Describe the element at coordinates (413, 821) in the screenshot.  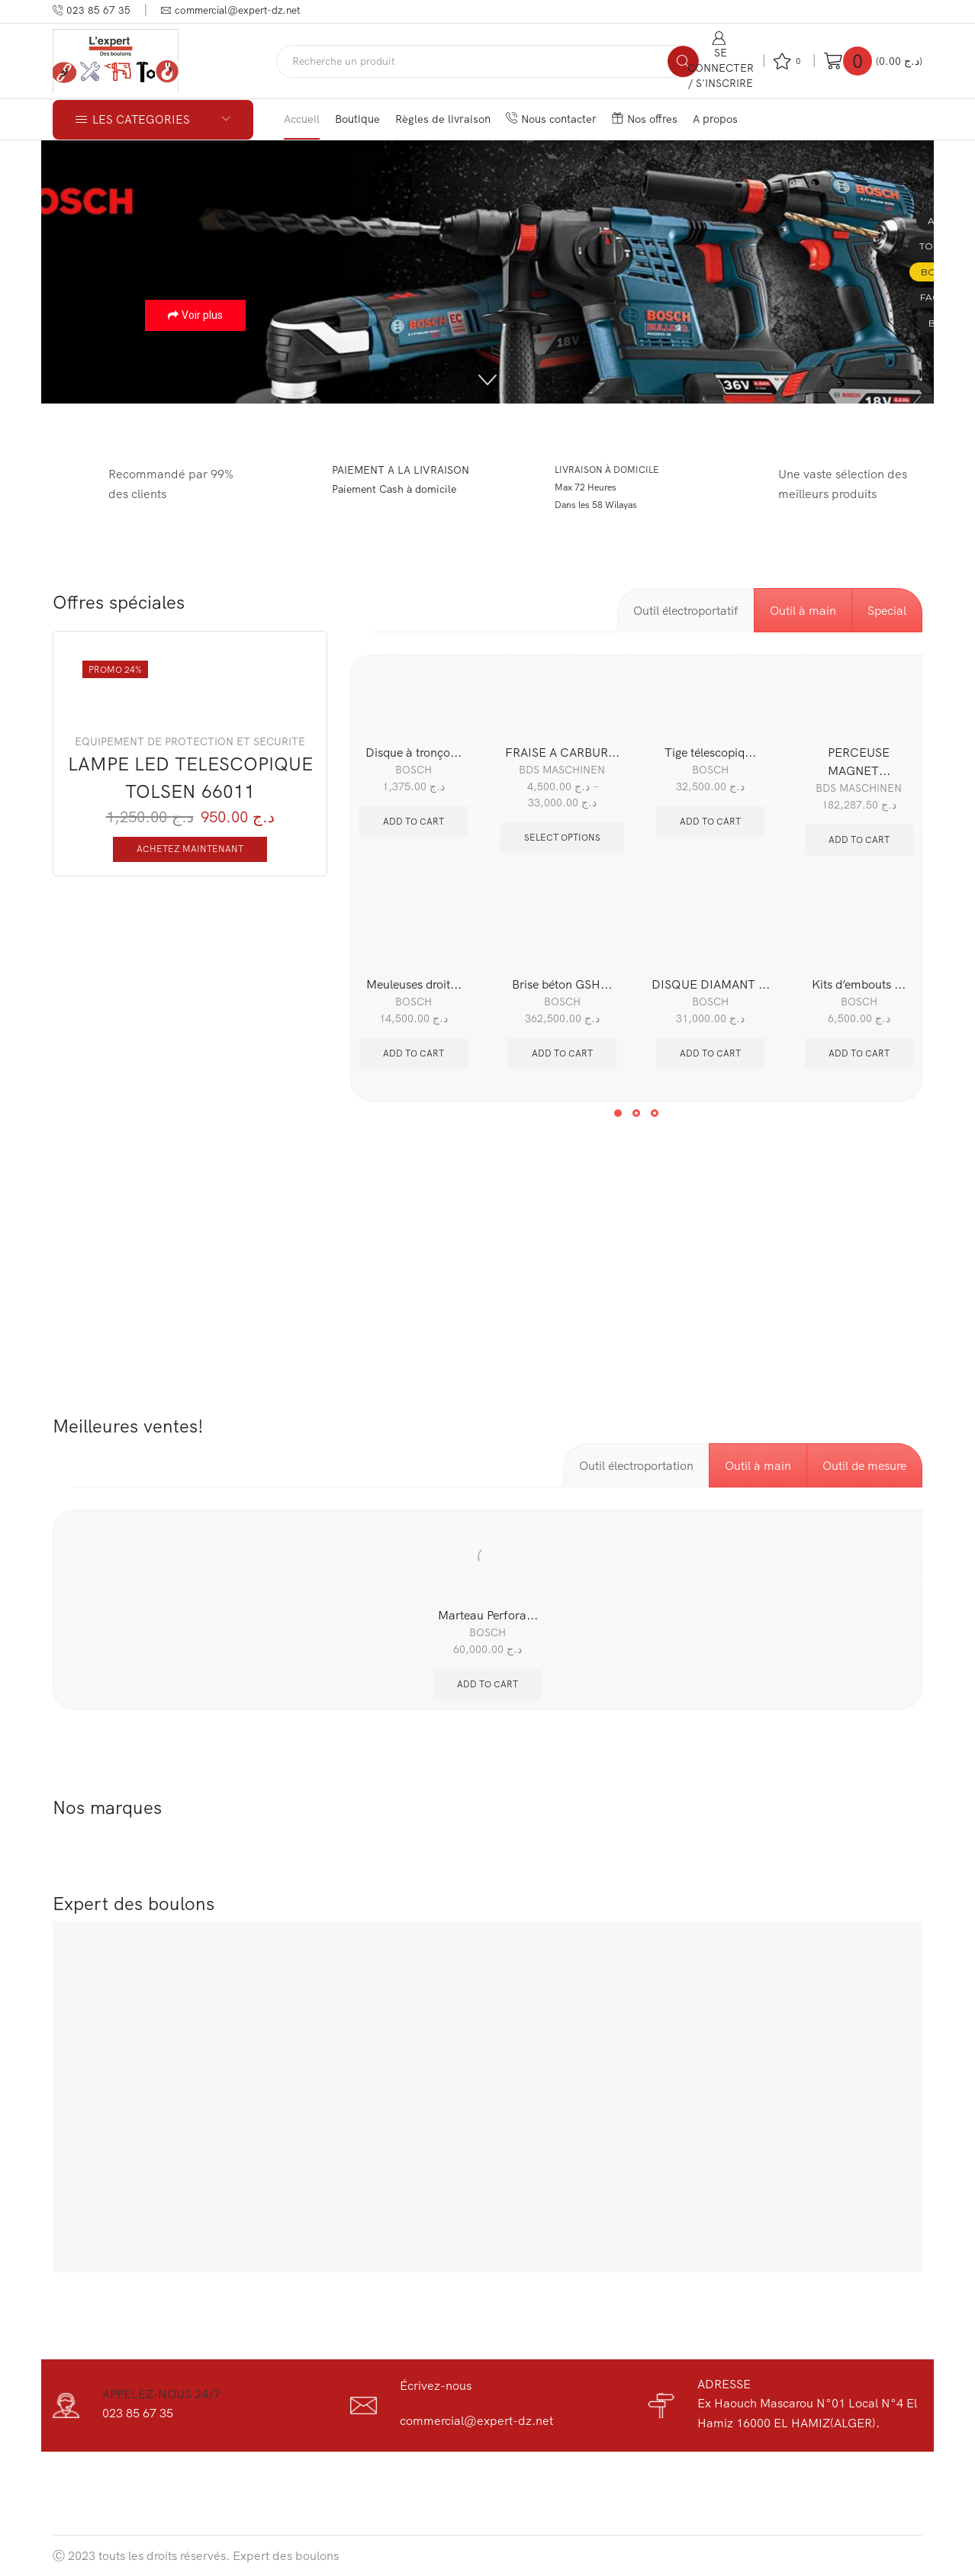
I see `Add to cart [Add “Disque à tronçonner 115 MM diamanté Standard for Concrete BOSCH” to your cart]` at that location.